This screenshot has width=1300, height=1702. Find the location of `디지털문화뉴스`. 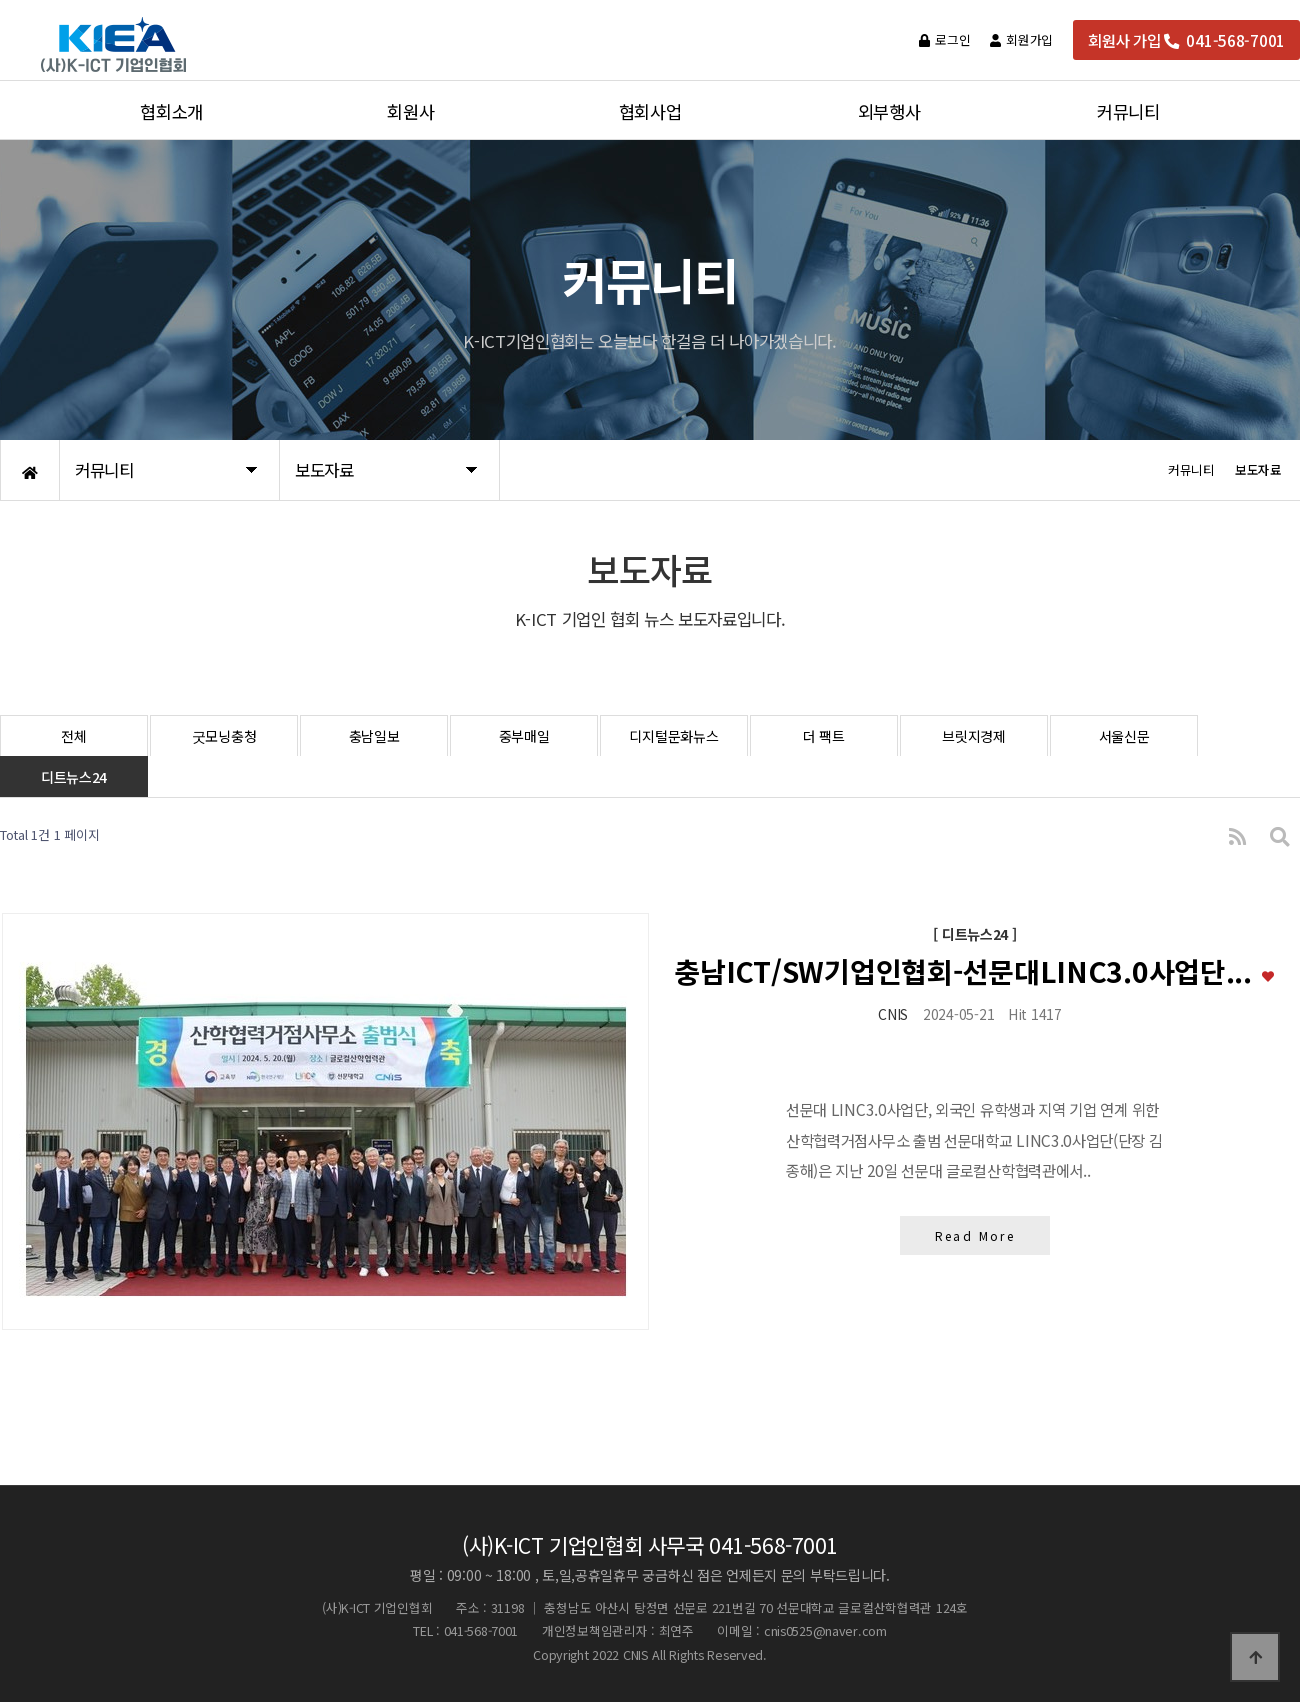

디지털문화뉴스 is located at coordinates (673, 736).